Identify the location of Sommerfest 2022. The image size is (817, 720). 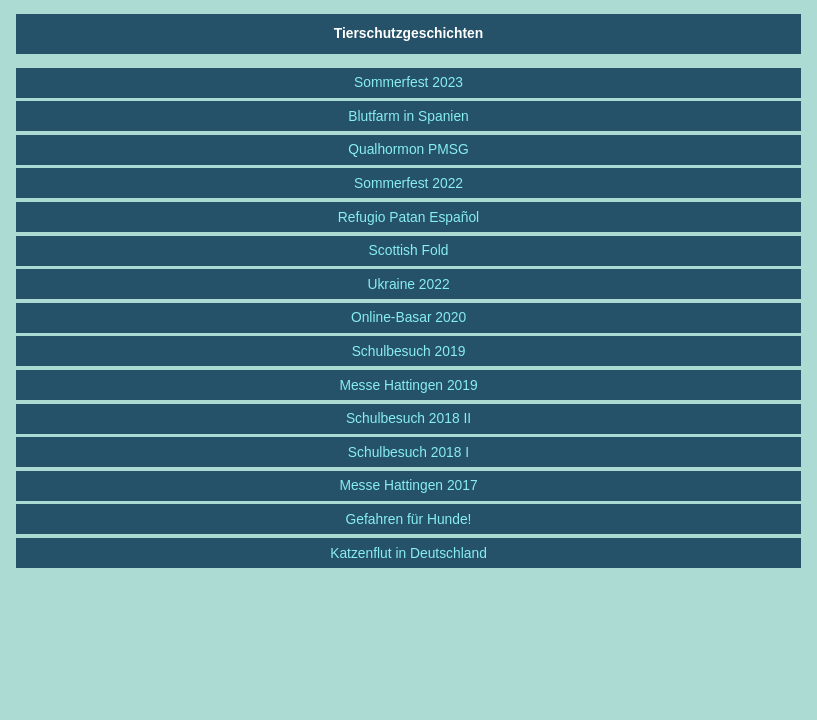
(408, 183).